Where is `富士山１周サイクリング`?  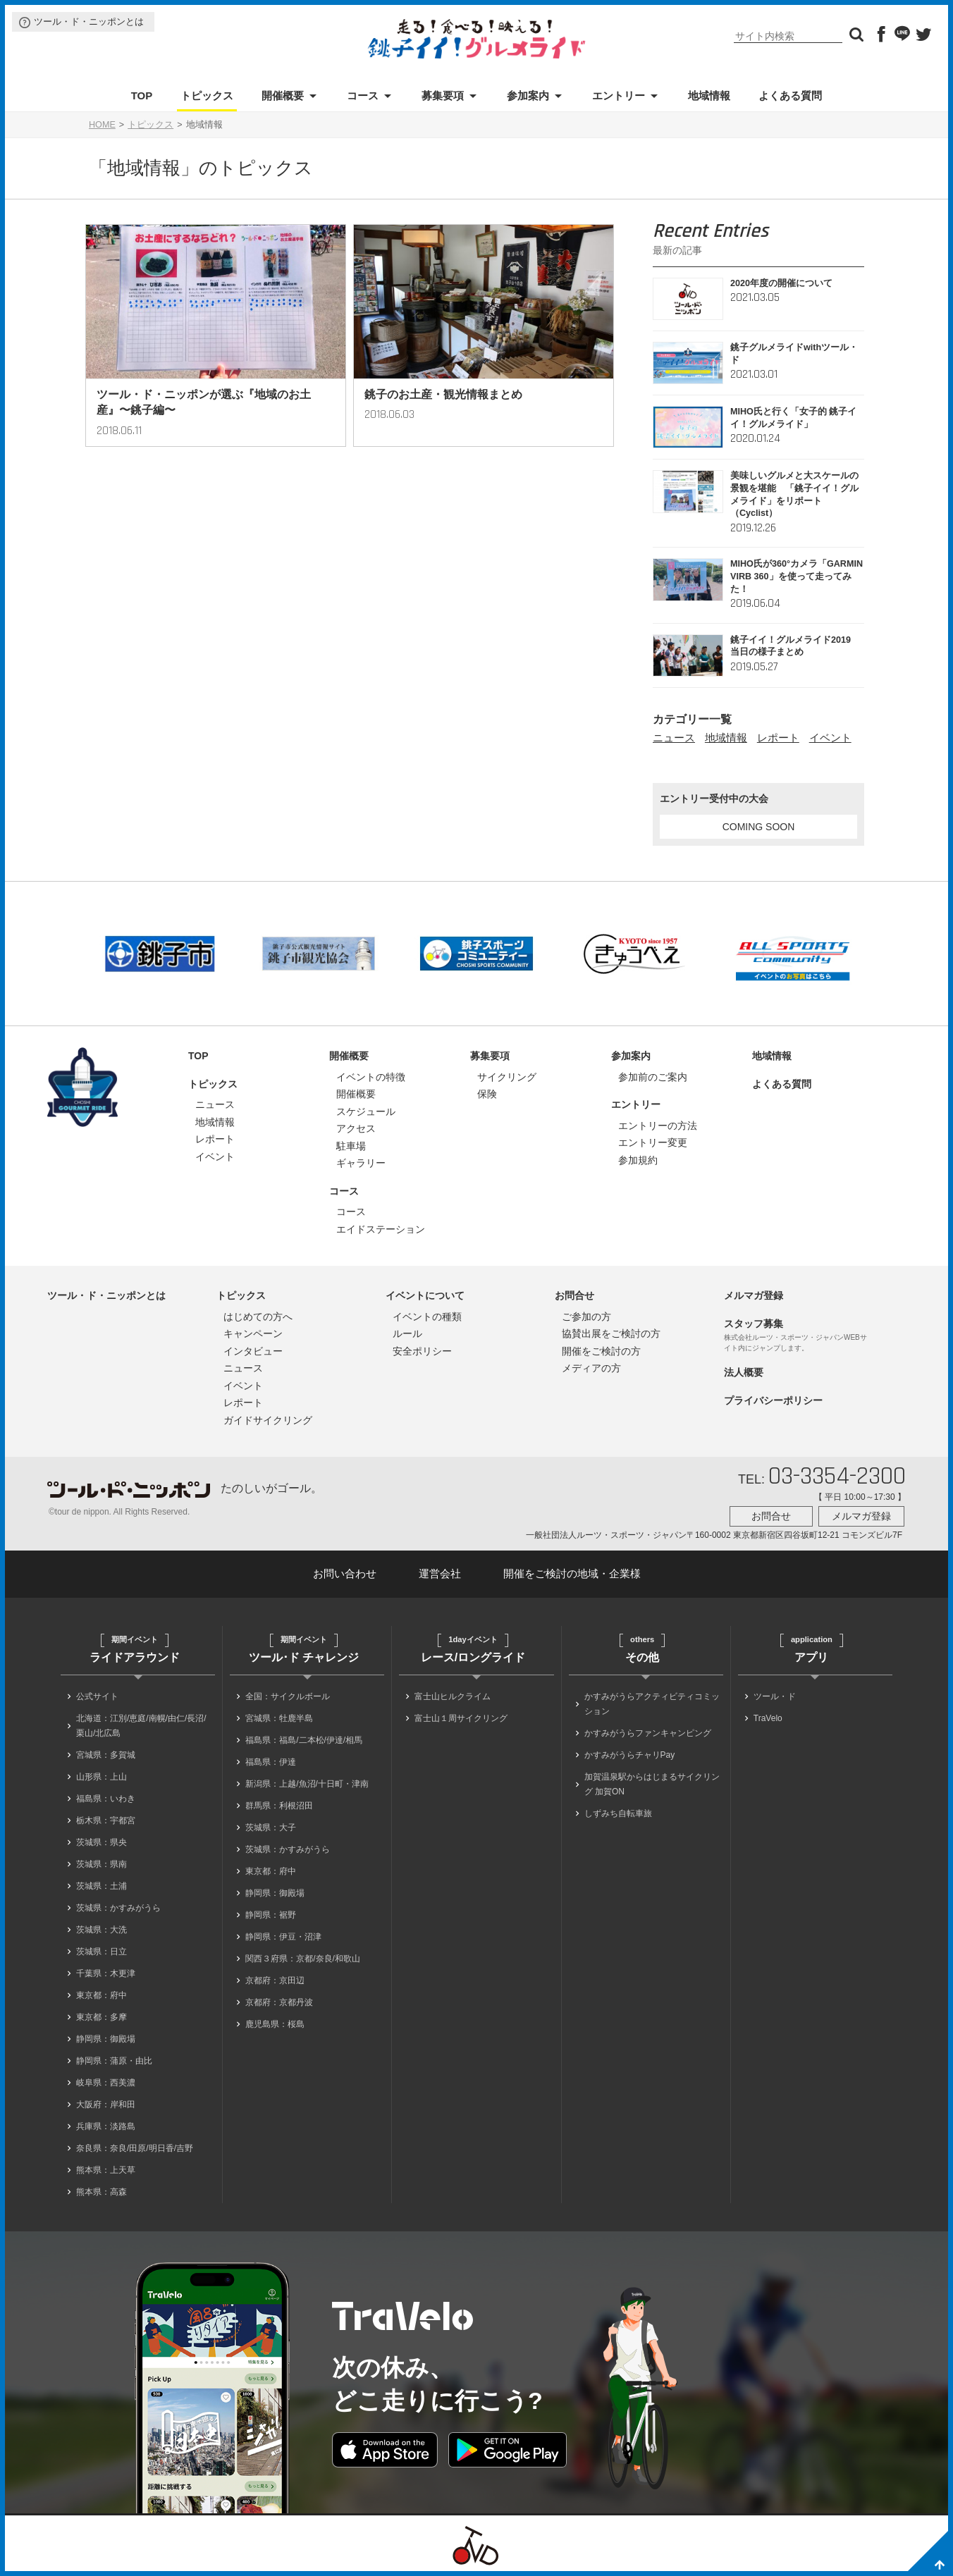 富士山１周サイクリング is located at coordinates (461, 1718).